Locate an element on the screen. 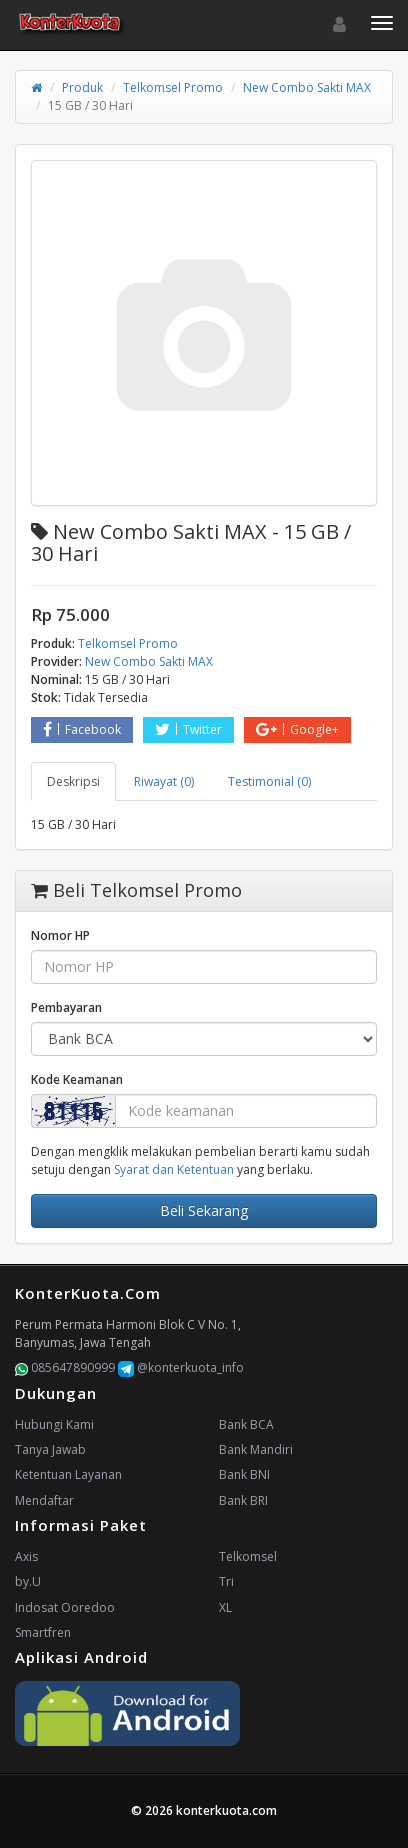 Image resolution: width=408 pixels, height=1848 pixels. Pembayaran is located at coordinates (66, 1007).